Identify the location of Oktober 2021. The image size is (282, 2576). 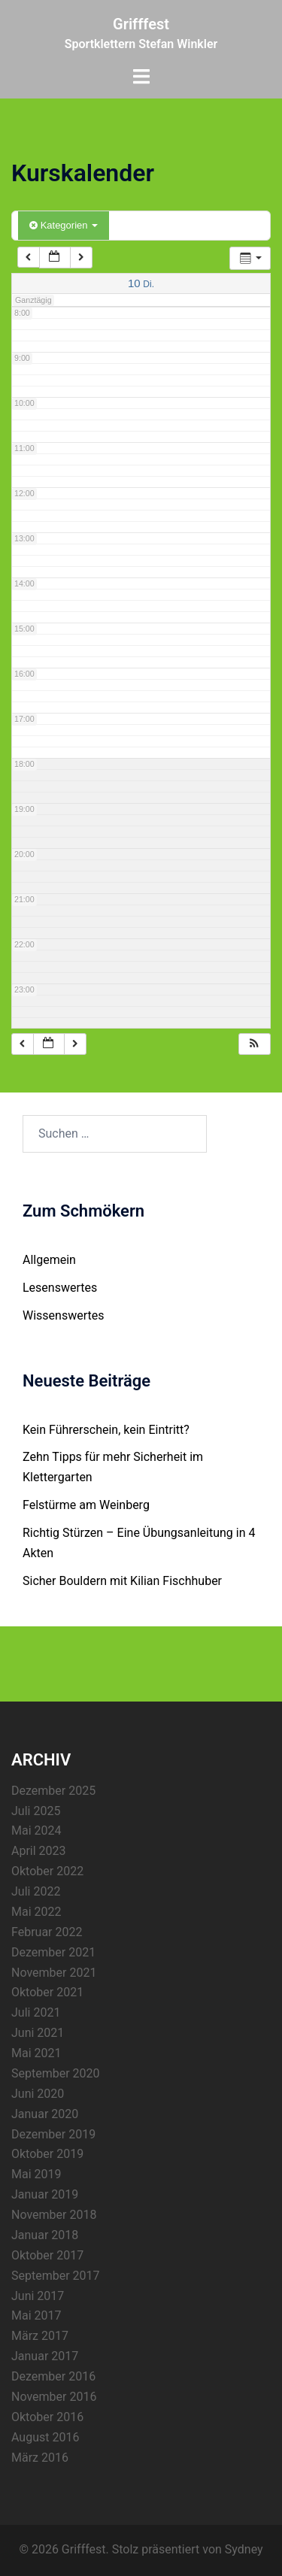
(47, 1992).